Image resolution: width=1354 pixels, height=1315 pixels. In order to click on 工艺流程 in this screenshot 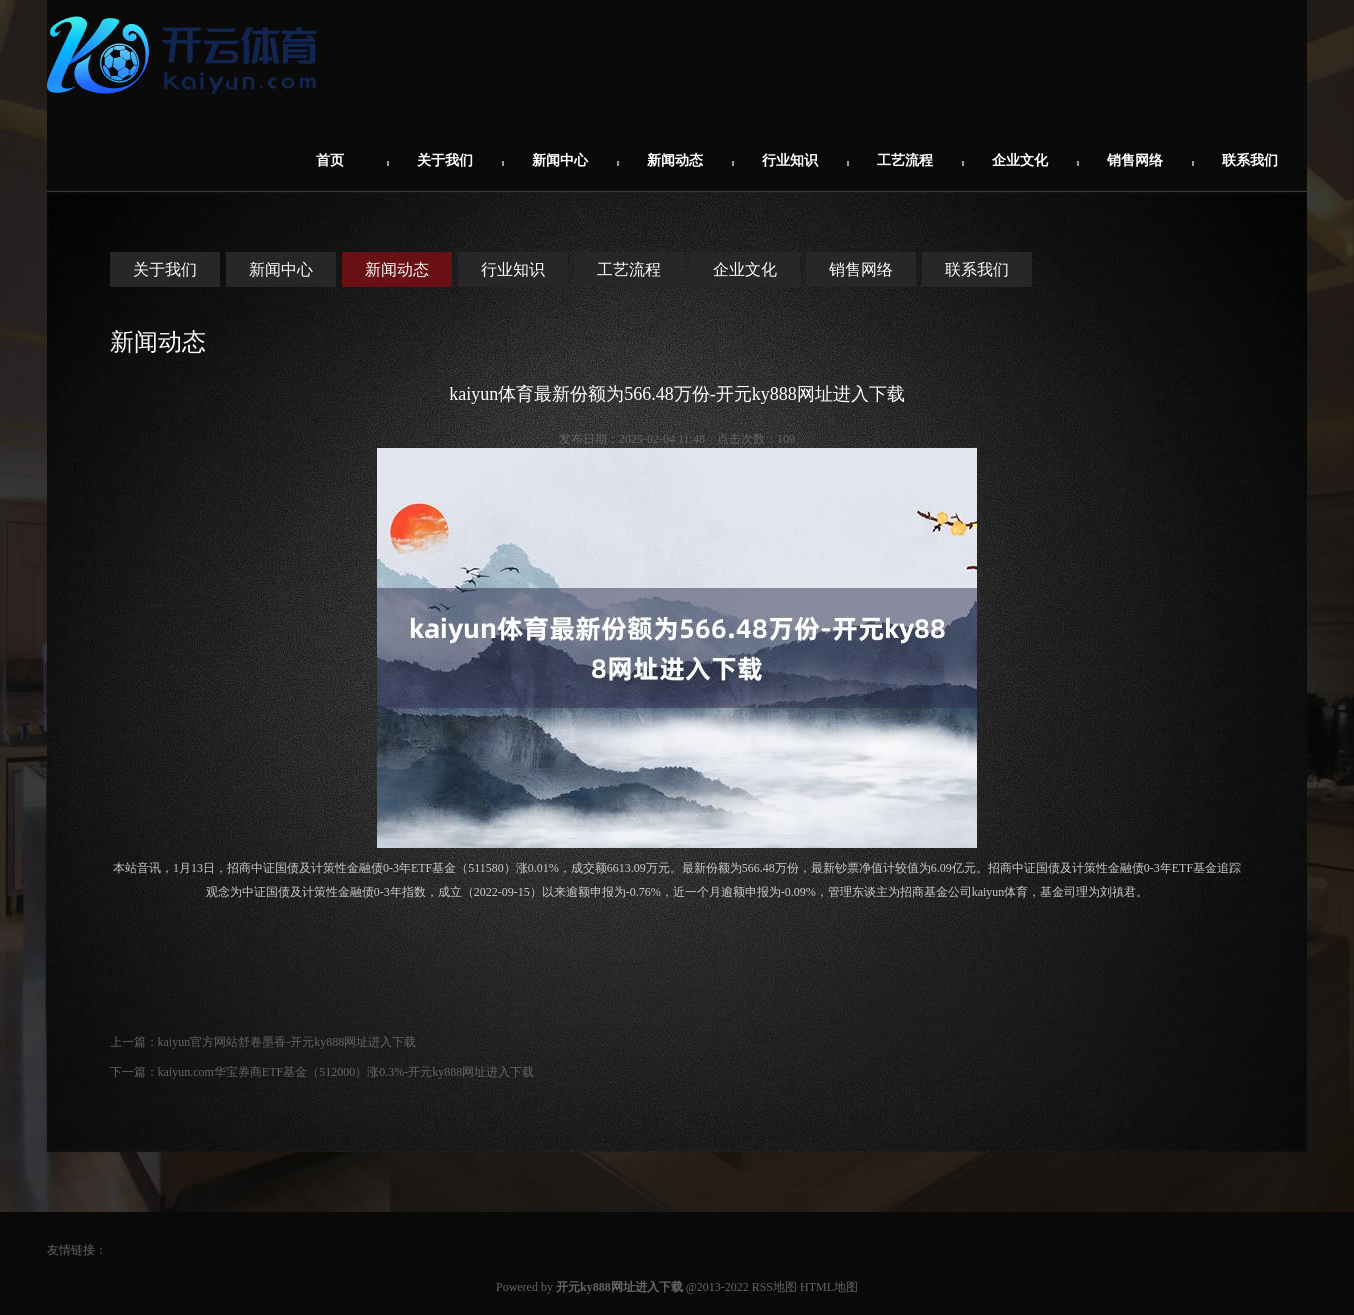, I will do `click(905, 160)`.